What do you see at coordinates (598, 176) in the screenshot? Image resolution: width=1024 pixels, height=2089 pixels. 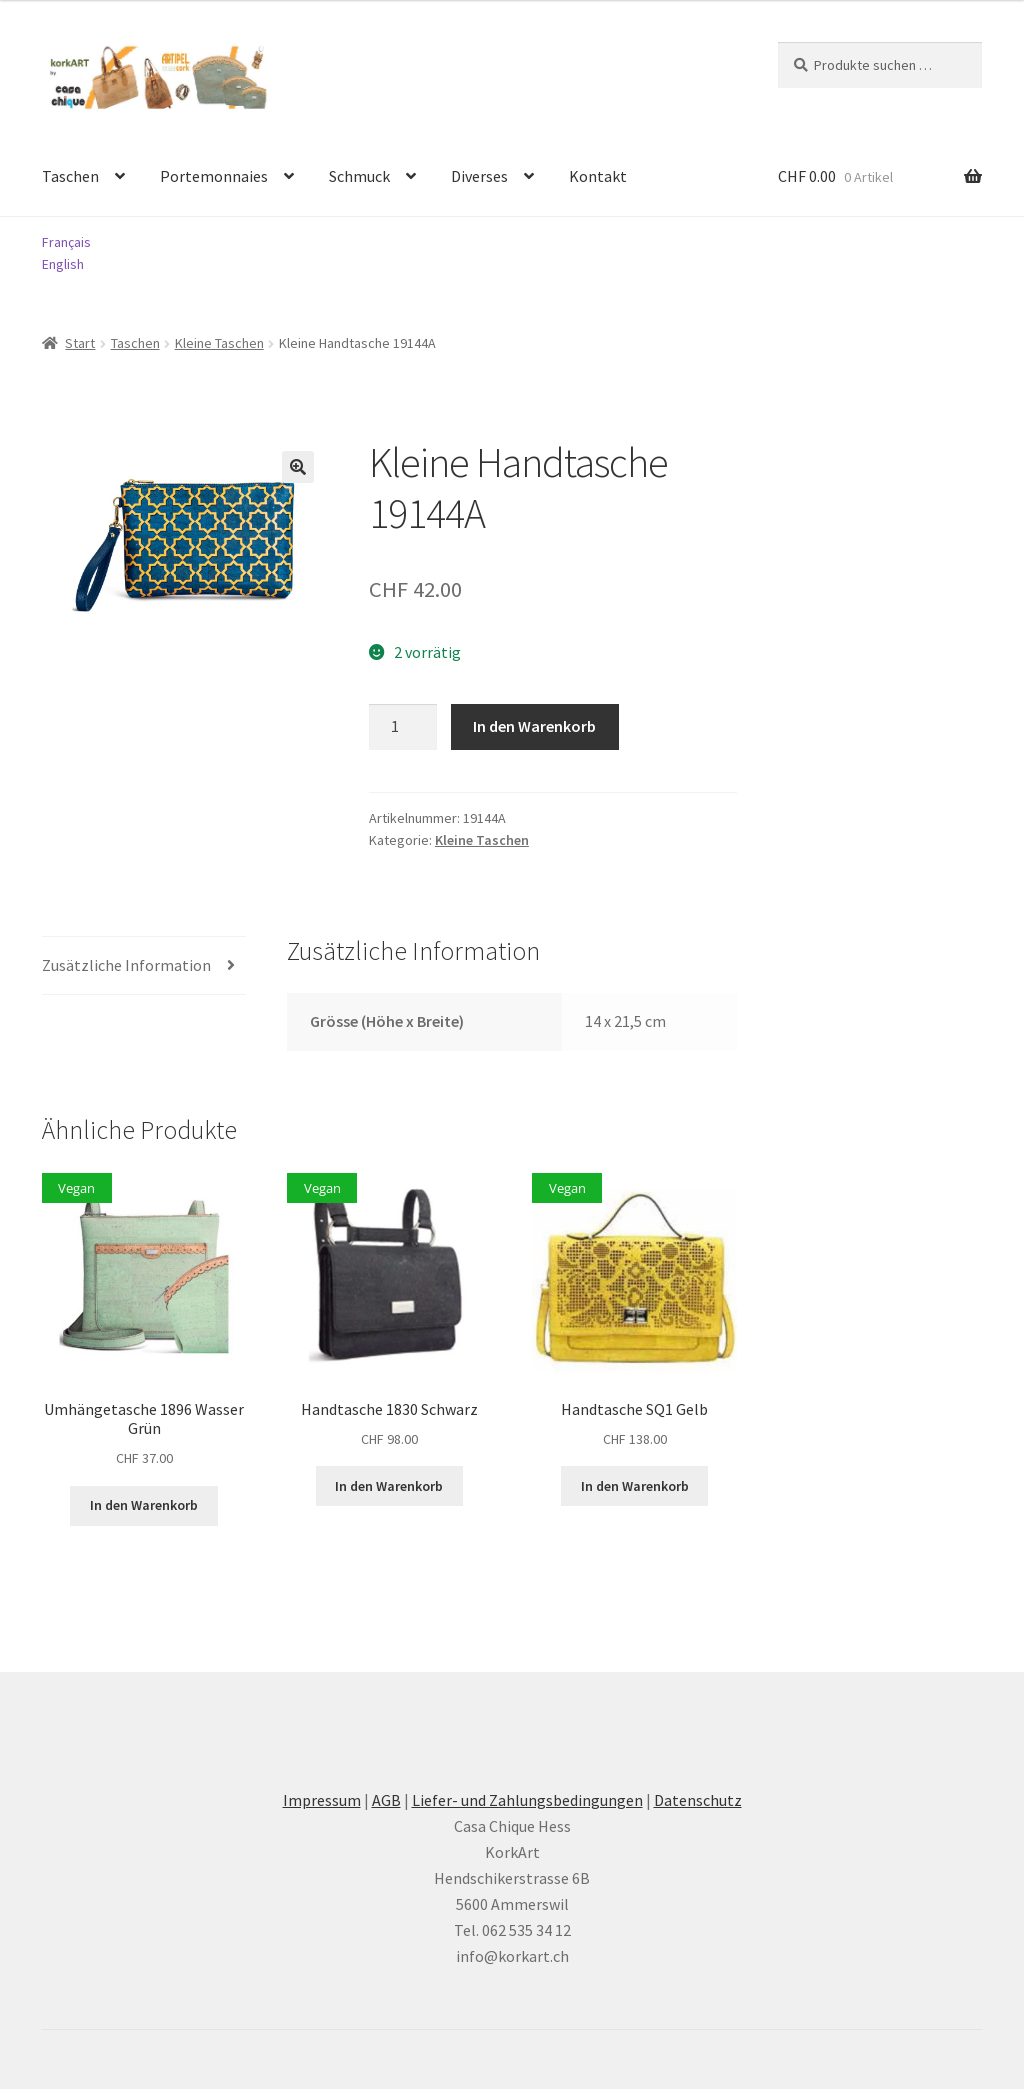 I see `Kontakt` at bounding box center [598, 176].